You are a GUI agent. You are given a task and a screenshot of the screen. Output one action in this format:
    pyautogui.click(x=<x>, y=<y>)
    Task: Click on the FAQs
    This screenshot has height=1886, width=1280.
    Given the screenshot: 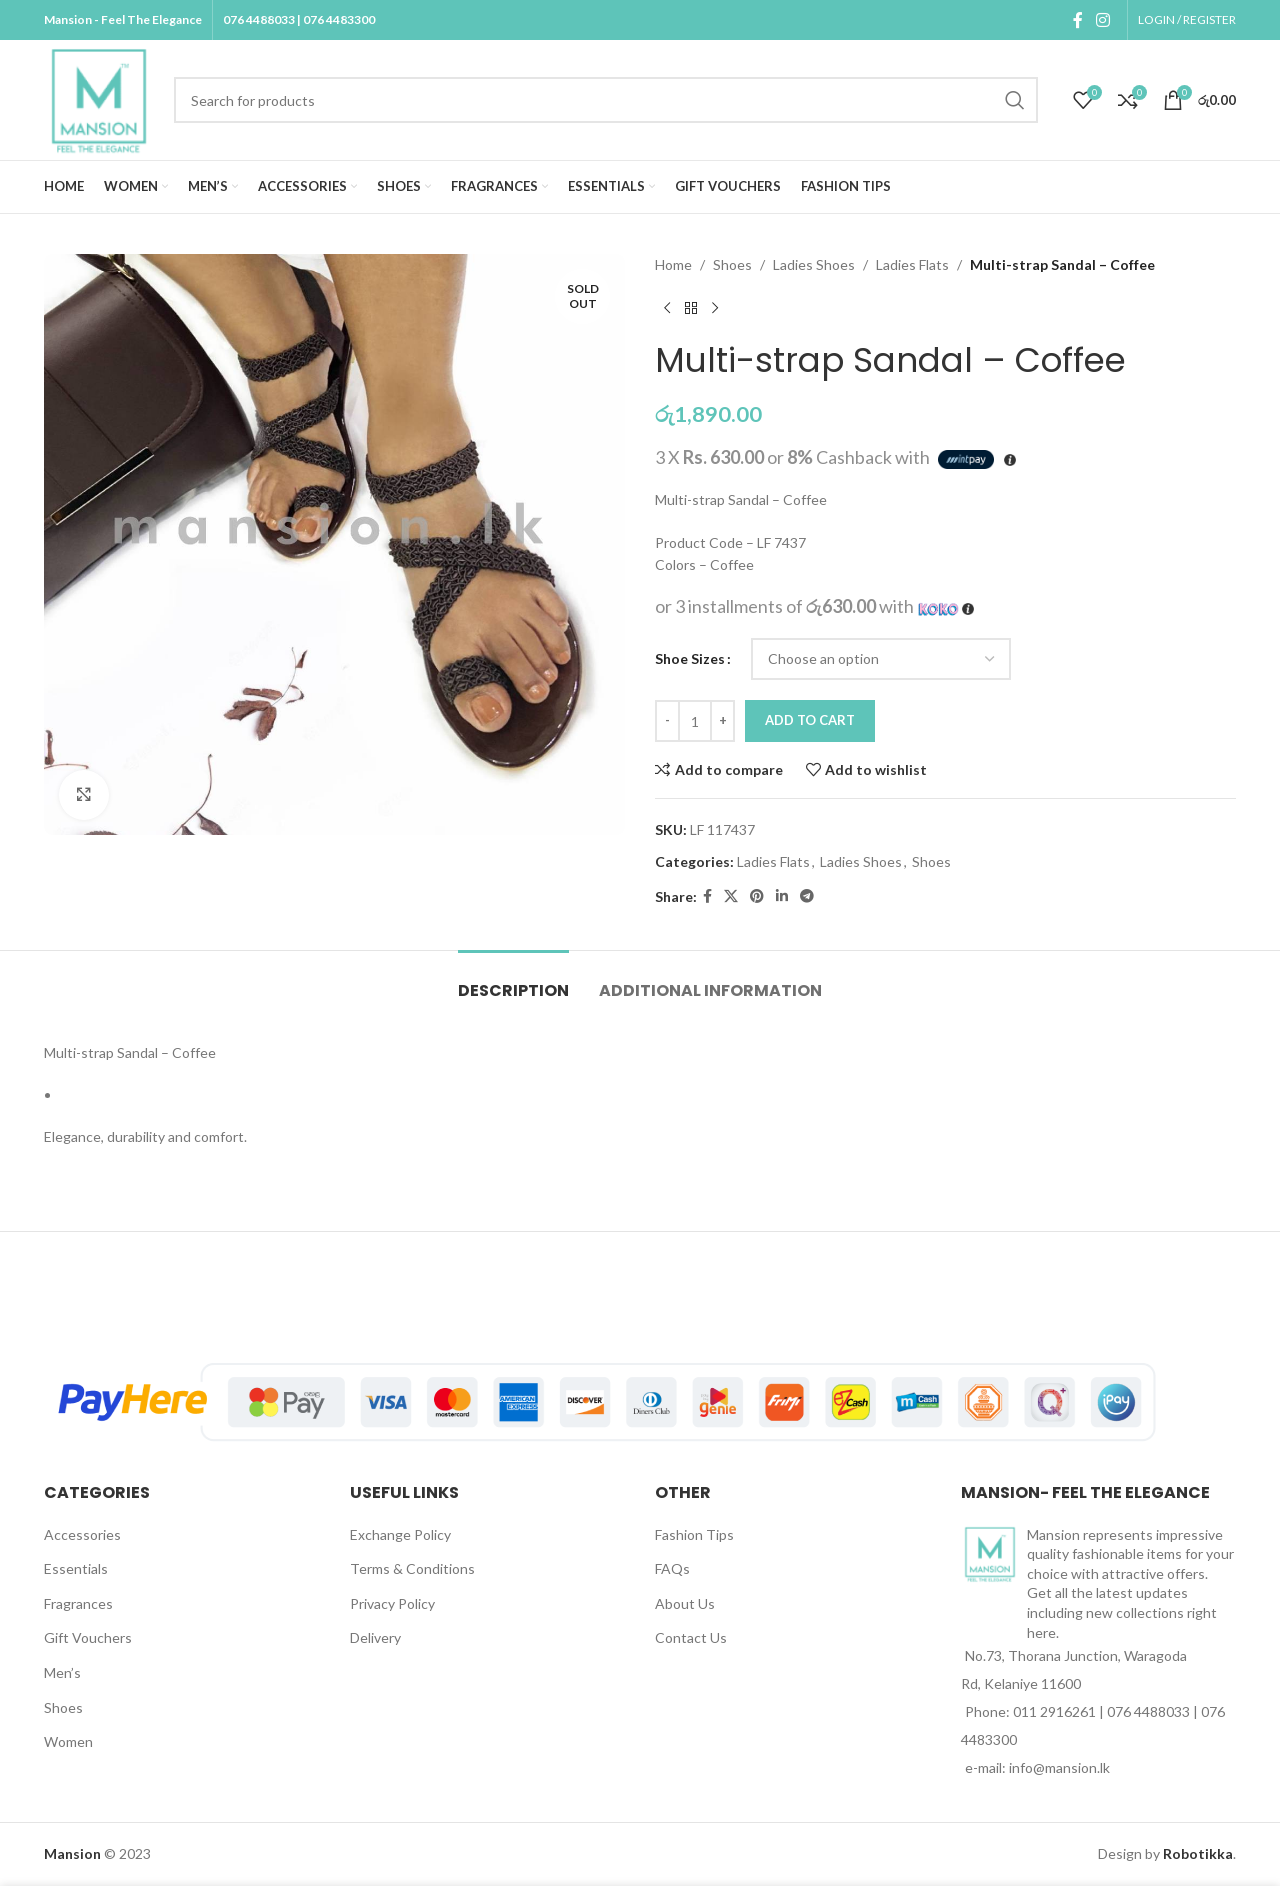 What is the action you would take?
    pyautogui.click(x=672, y=1568)
    